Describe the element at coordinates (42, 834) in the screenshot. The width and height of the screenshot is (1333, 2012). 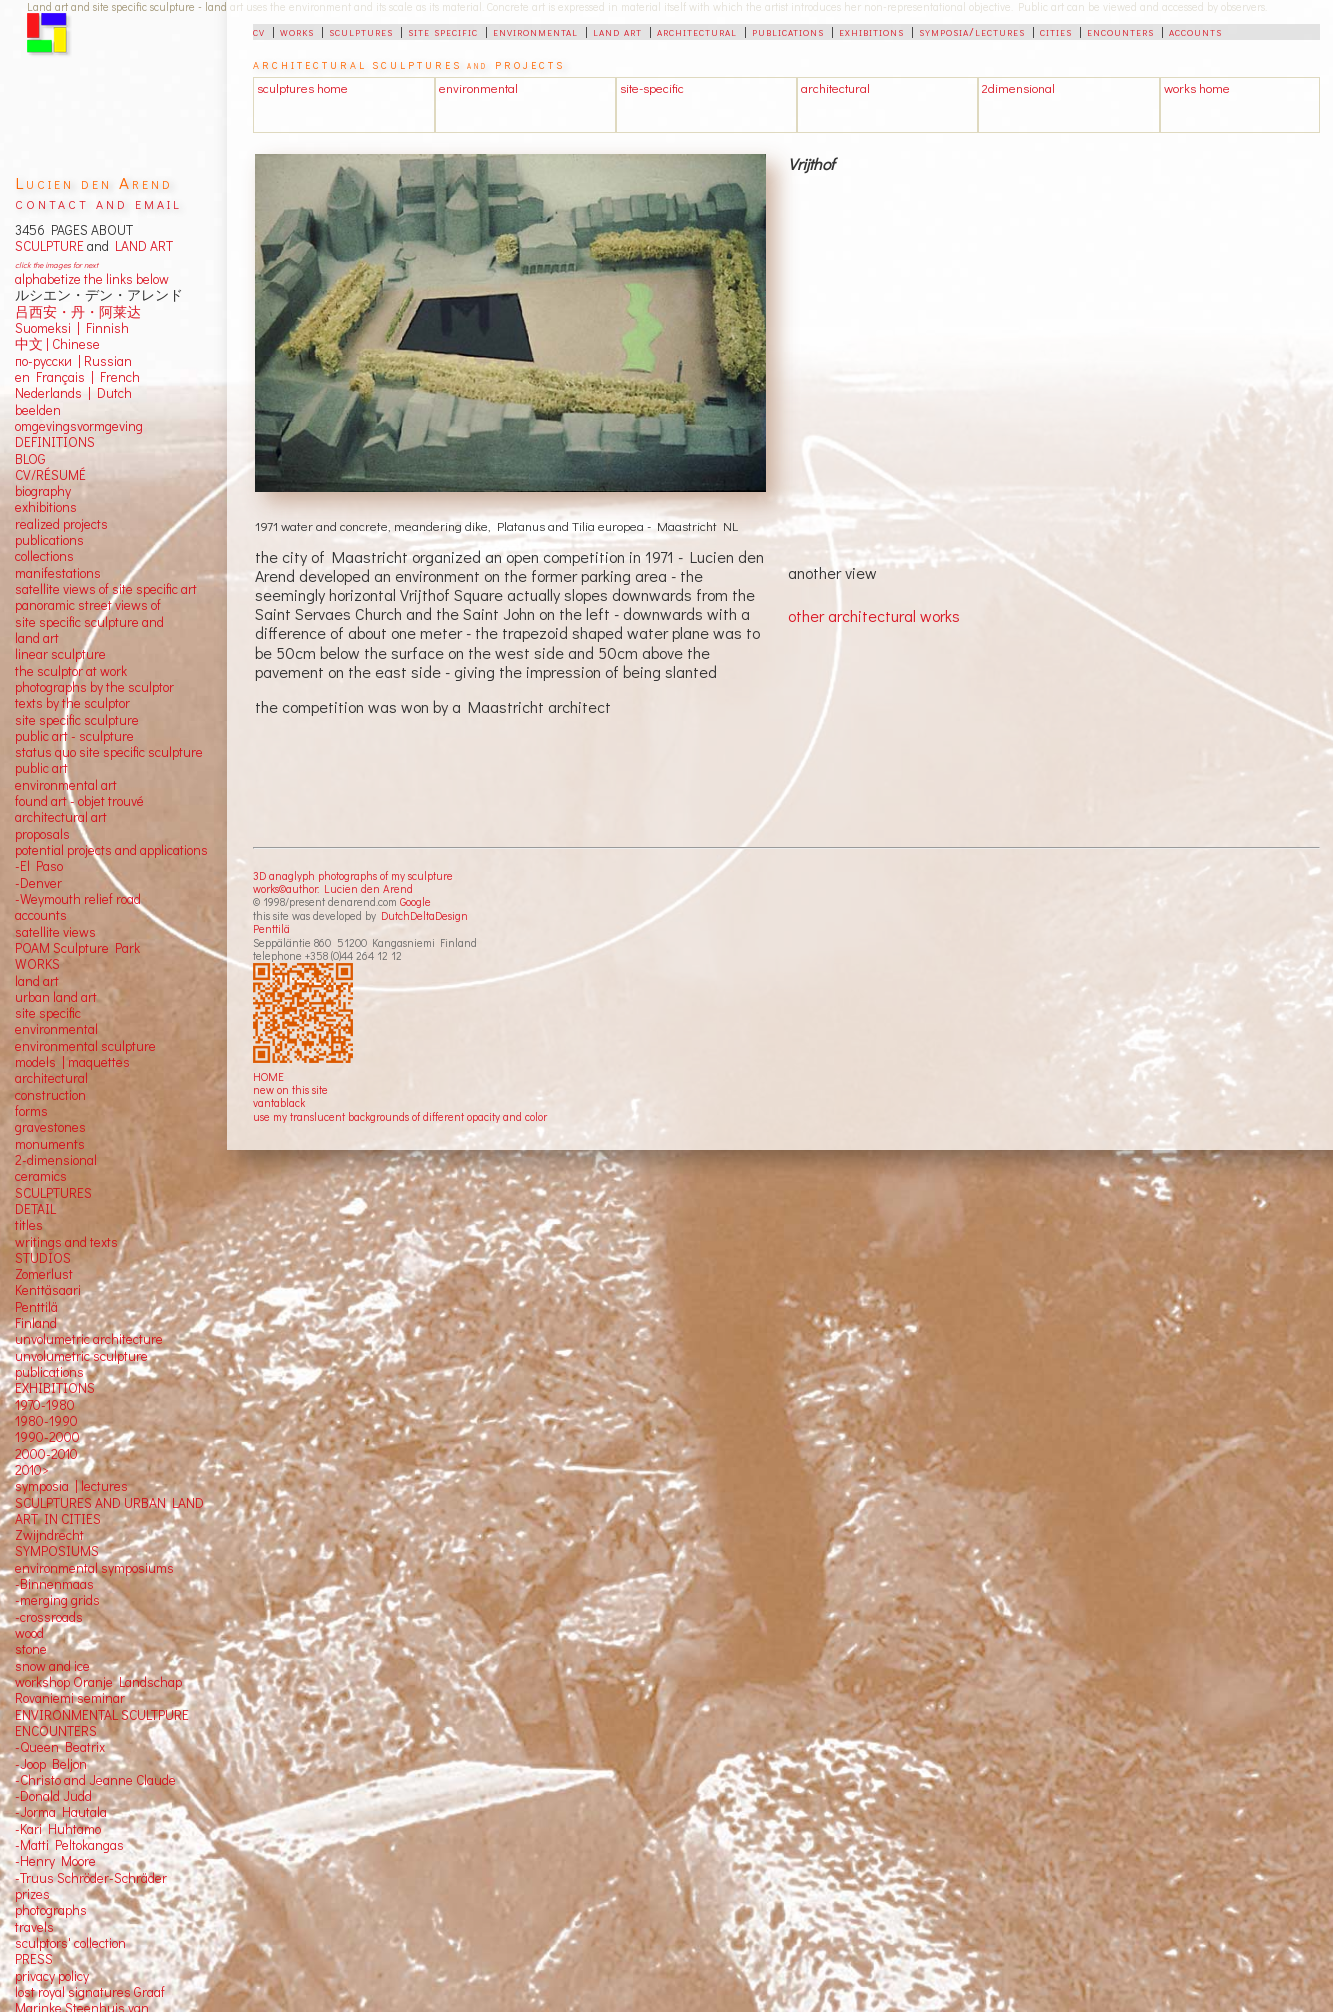
I see `proposals` at that location.